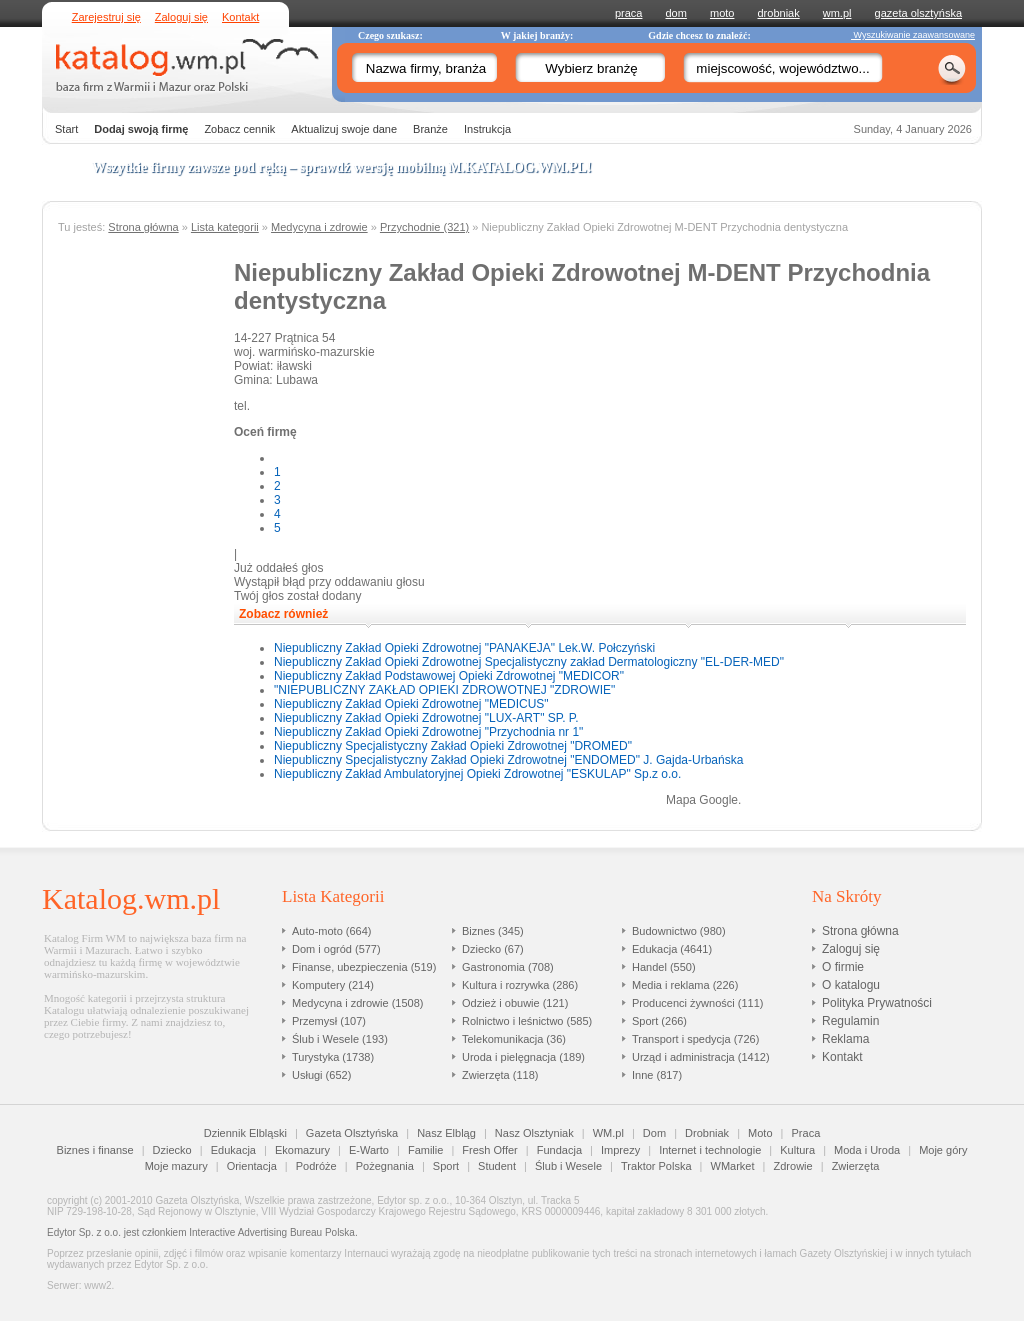  What do you see at coordinates (608, 1133) in the screenshot?
I see `WM.pl` at bounding box center [608, 1133].